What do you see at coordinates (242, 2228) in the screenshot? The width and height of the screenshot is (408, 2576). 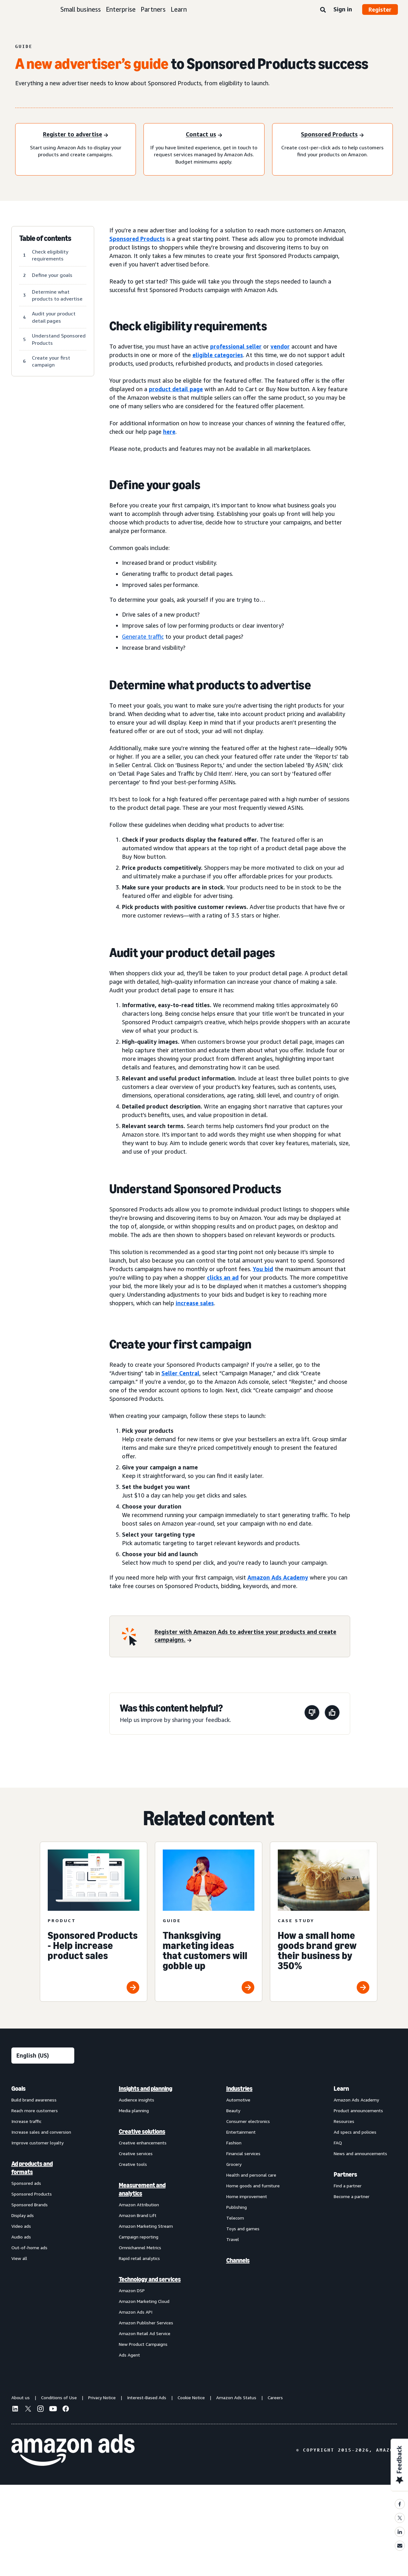 I see `Toys and games` at bounding box center [242, 2228].